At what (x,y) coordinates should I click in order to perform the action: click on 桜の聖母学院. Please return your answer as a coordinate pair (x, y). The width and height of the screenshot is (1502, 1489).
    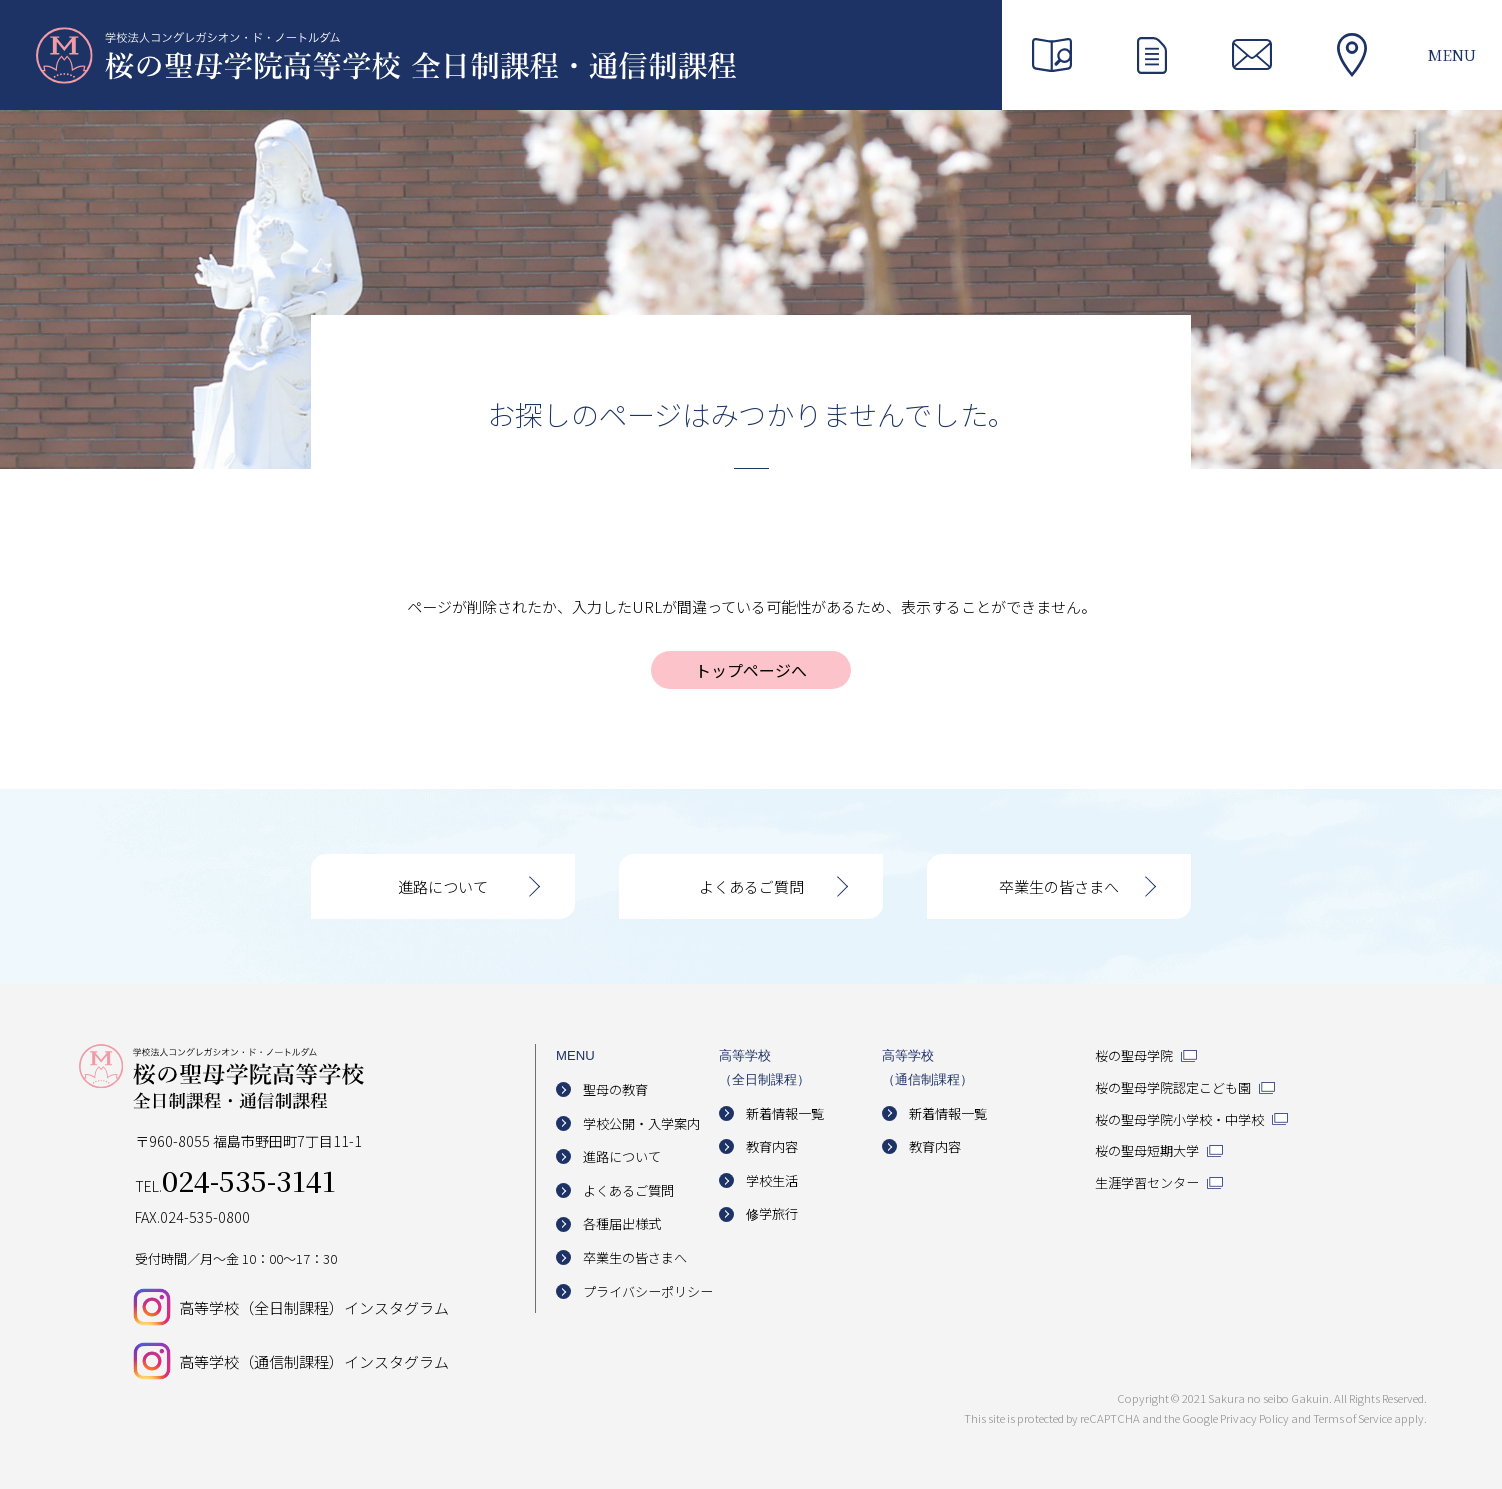
    Looking at the image, I should click on (1134, 1055).